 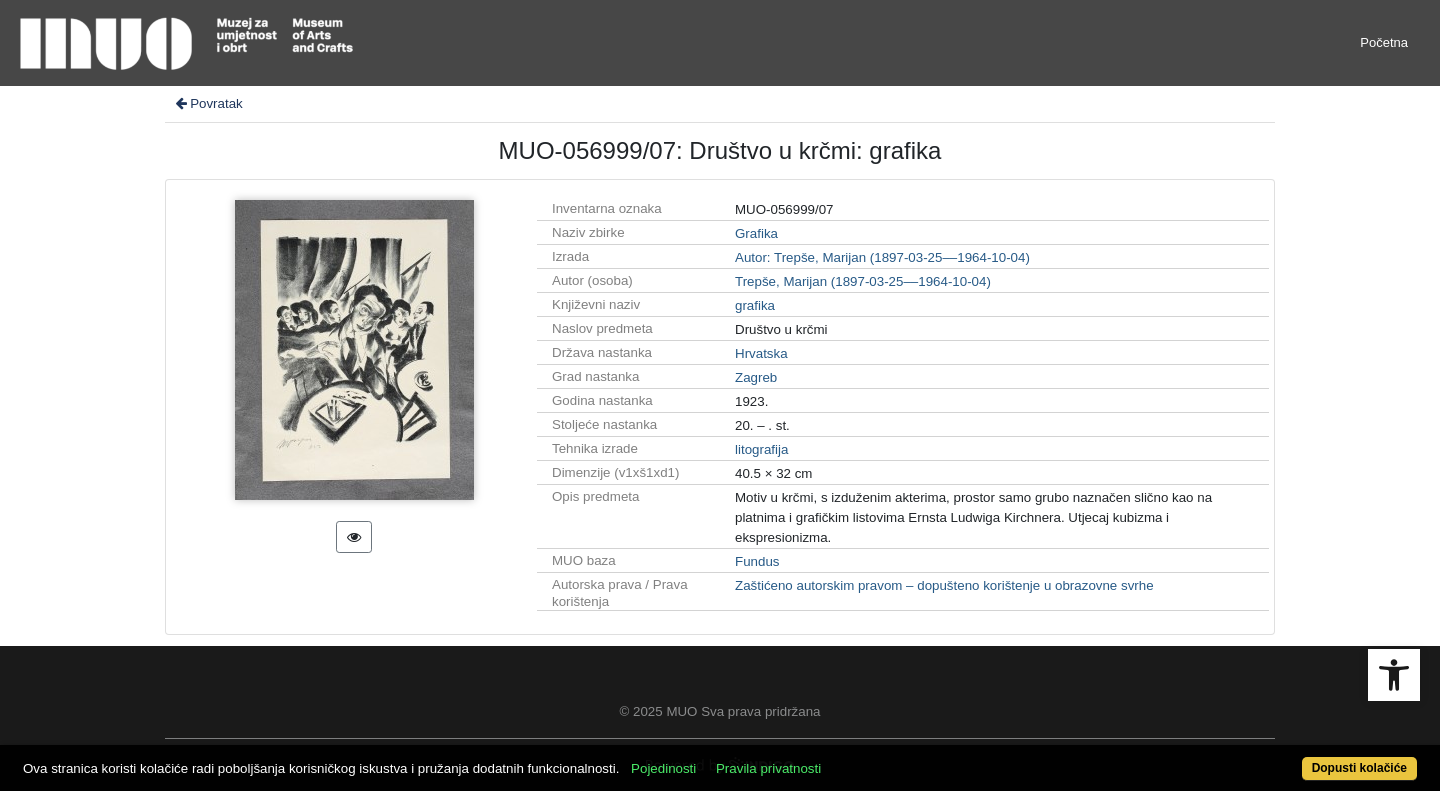 I want to click on Trepše, Marijan (1897-03-25––1964-10-04), so click(x=863, y=281).